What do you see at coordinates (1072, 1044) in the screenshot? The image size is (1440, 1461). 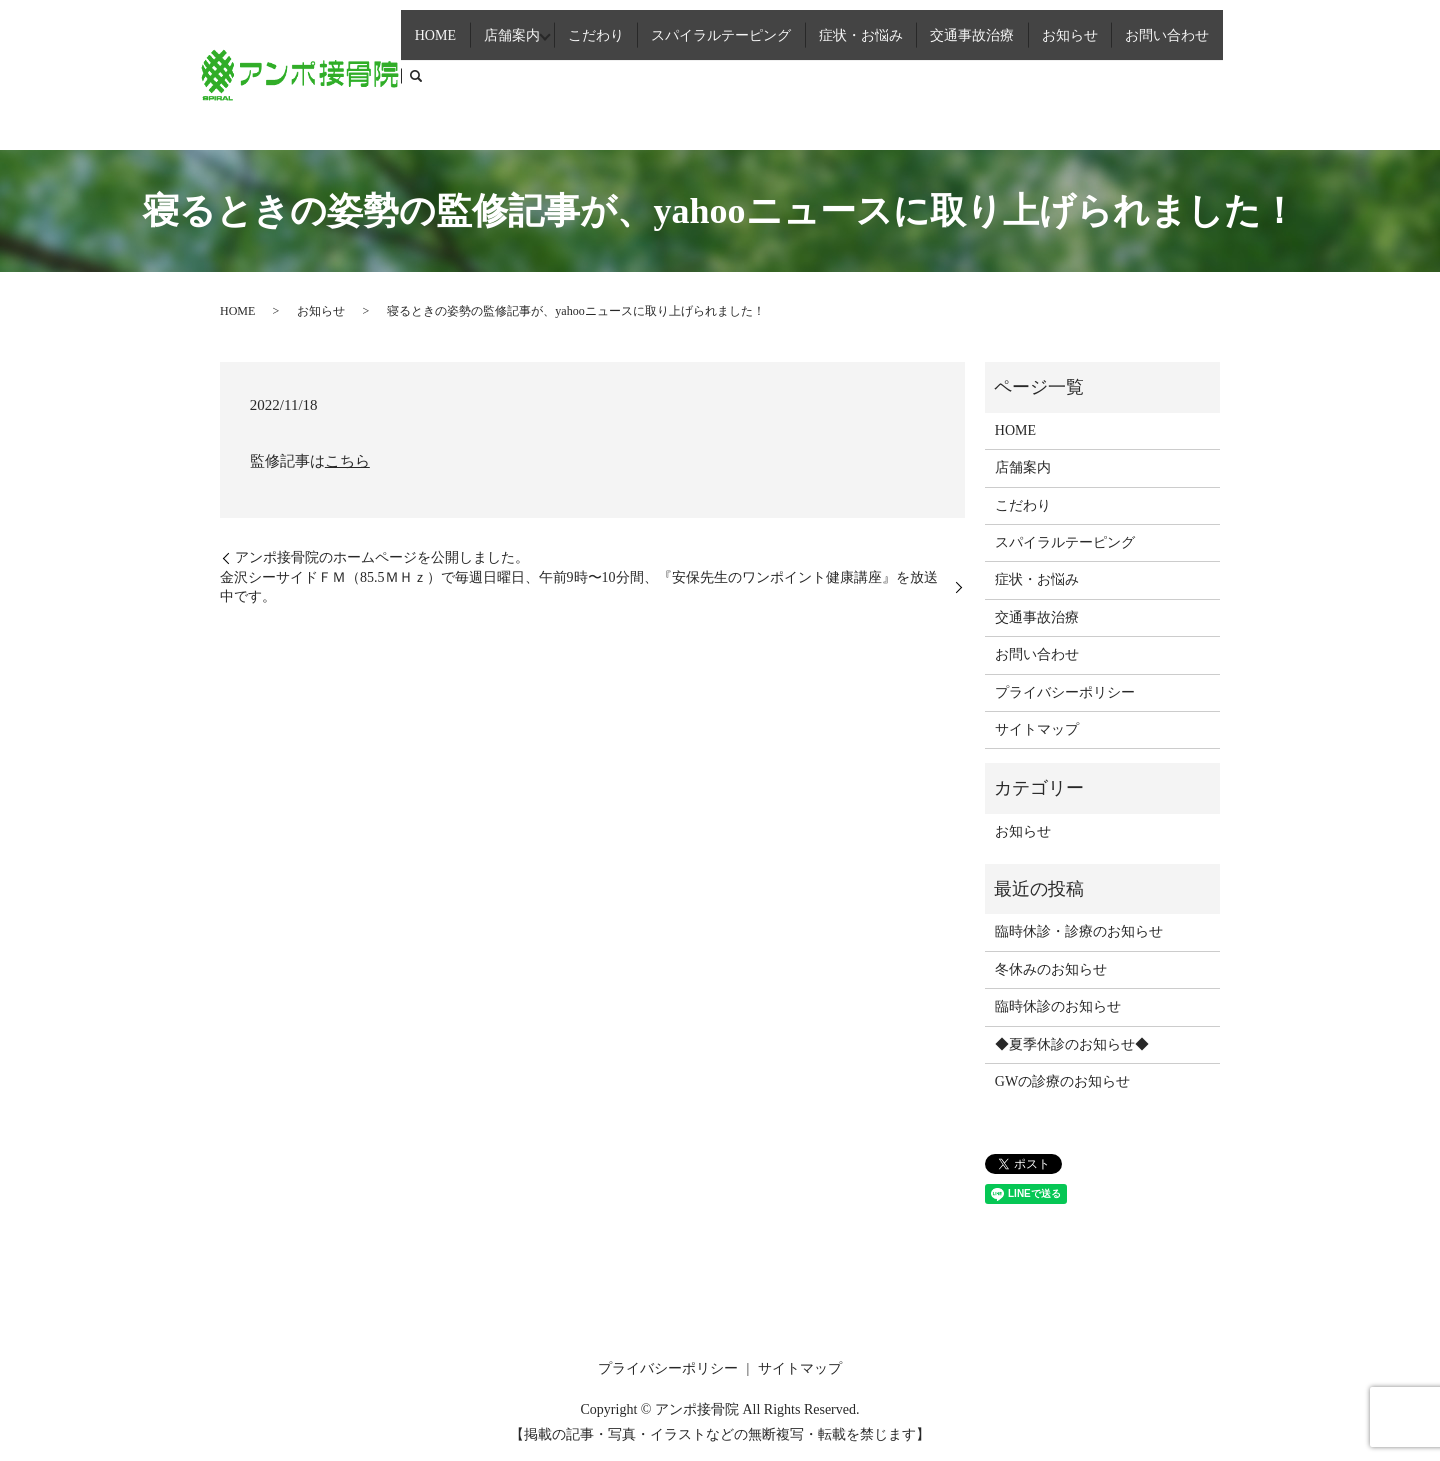 I see `◆夏季休診のお知らせ◆` at bounding box center [1072, 1044].